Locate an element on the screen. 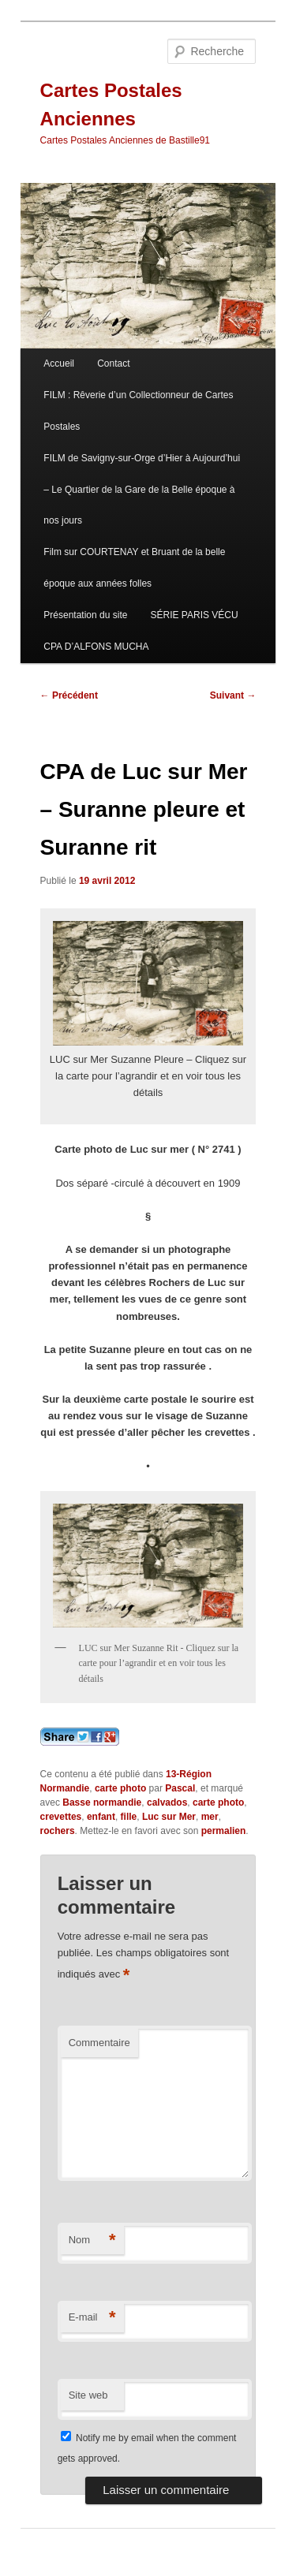 The image size is (296, 2576). crevettes is located at coordinates (61, 1816).